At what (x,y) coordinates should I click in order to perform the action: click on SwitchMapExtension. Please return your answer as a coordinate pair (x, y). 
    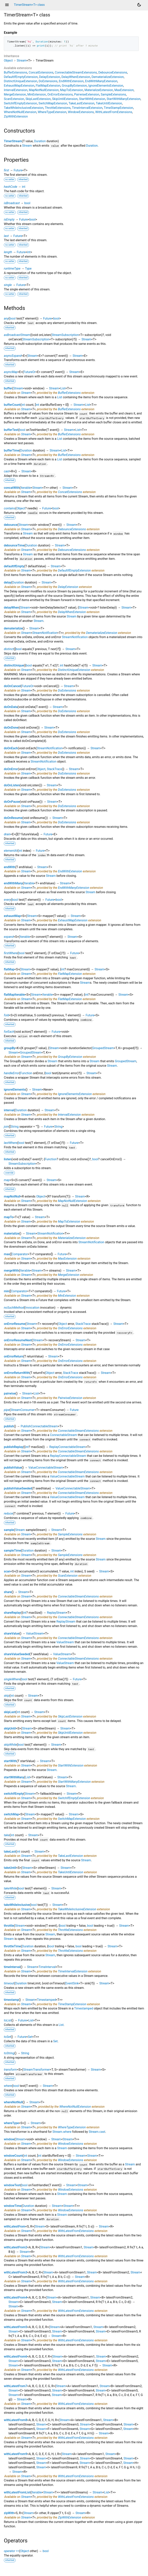
    Looking at the image, I should click on (52, 103).